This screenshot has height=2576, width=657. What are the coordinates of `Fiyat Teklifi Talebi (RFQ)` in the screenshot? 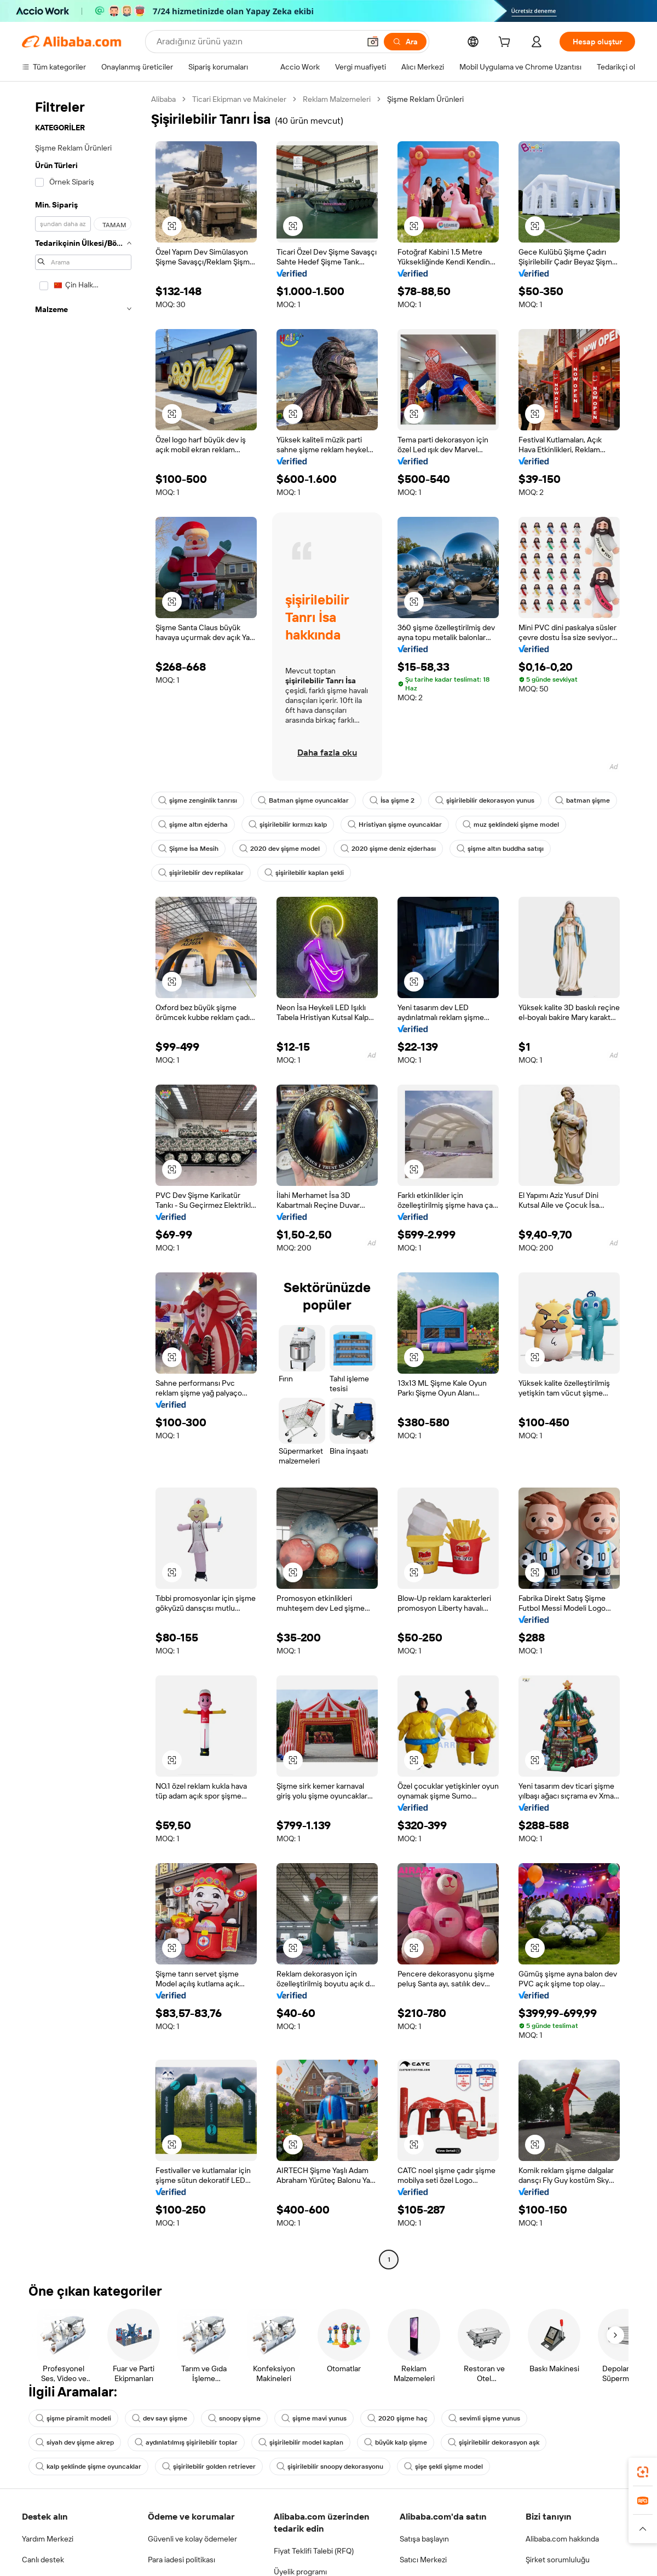 It's located at (317, 2550).